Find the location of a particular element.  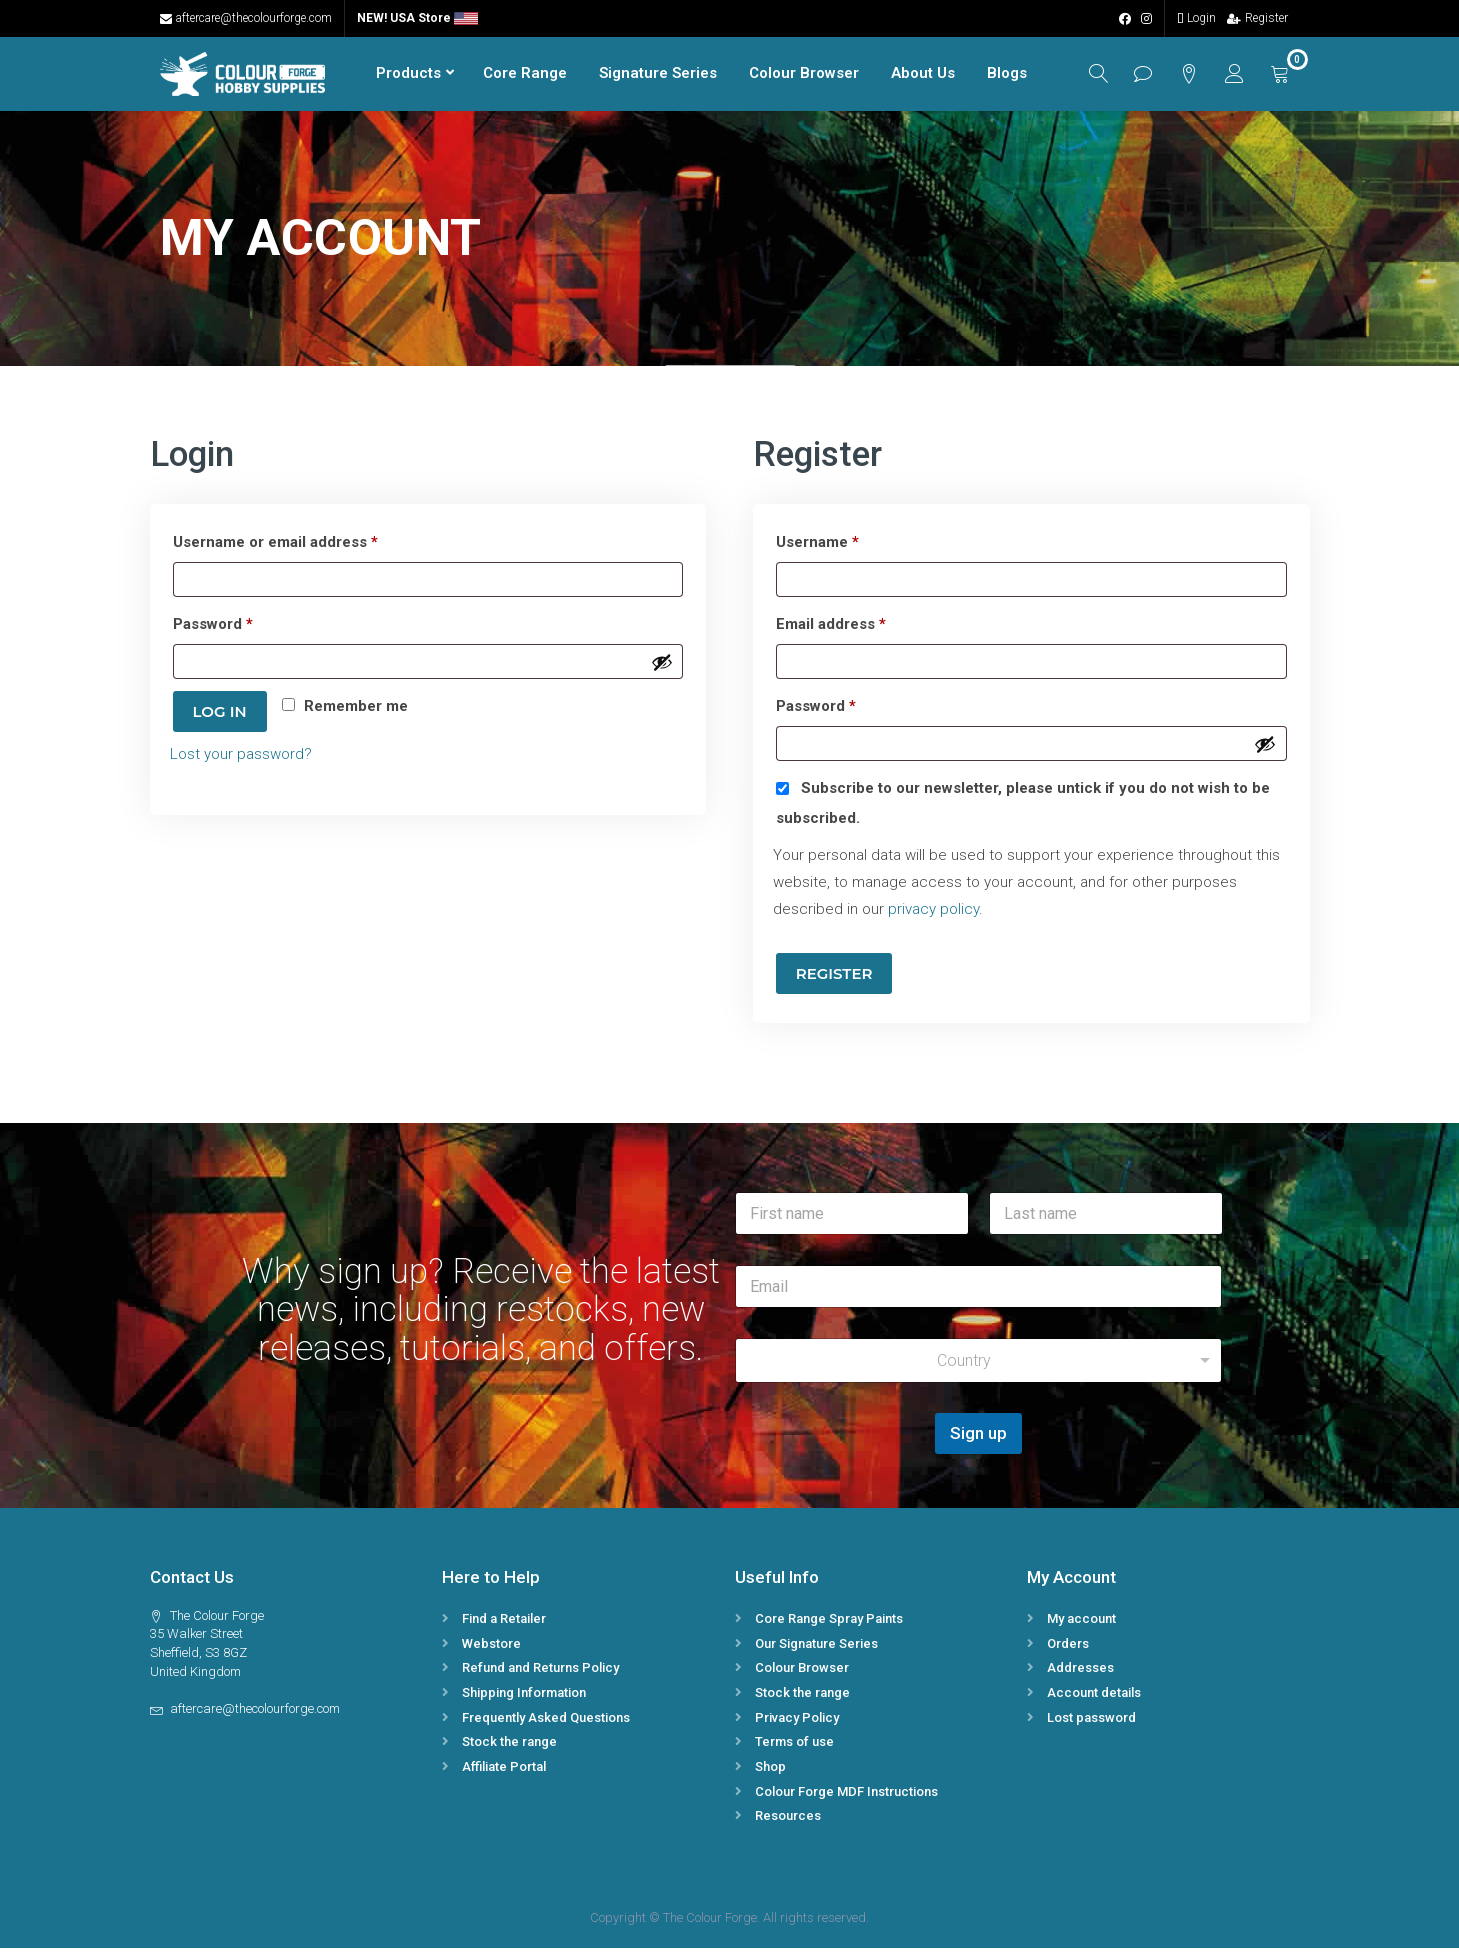

Products is located at coordinates (393, 76).